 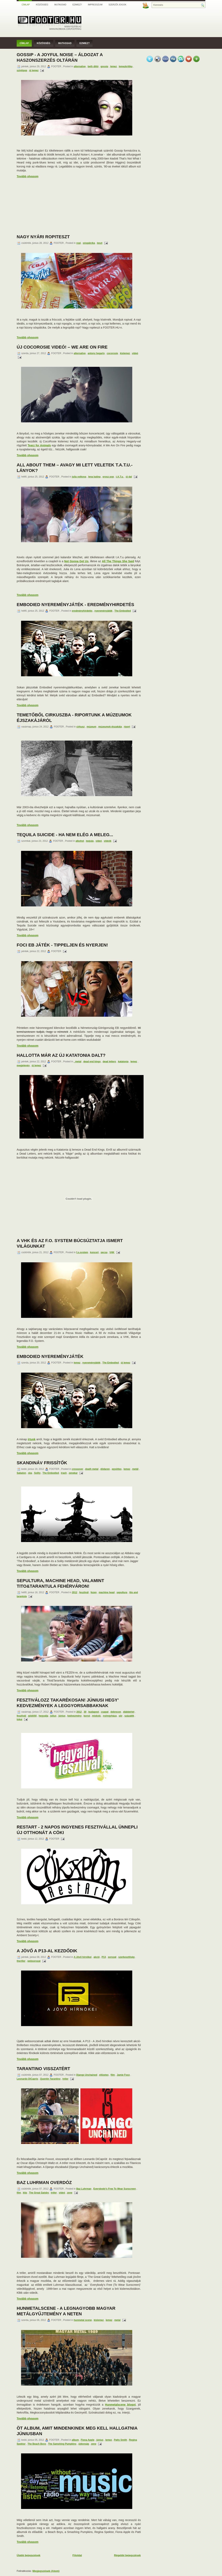 What do you see at coordinates (125, 353) in the screenshot?
I see `kislemez` at bounding box center [125, 353].